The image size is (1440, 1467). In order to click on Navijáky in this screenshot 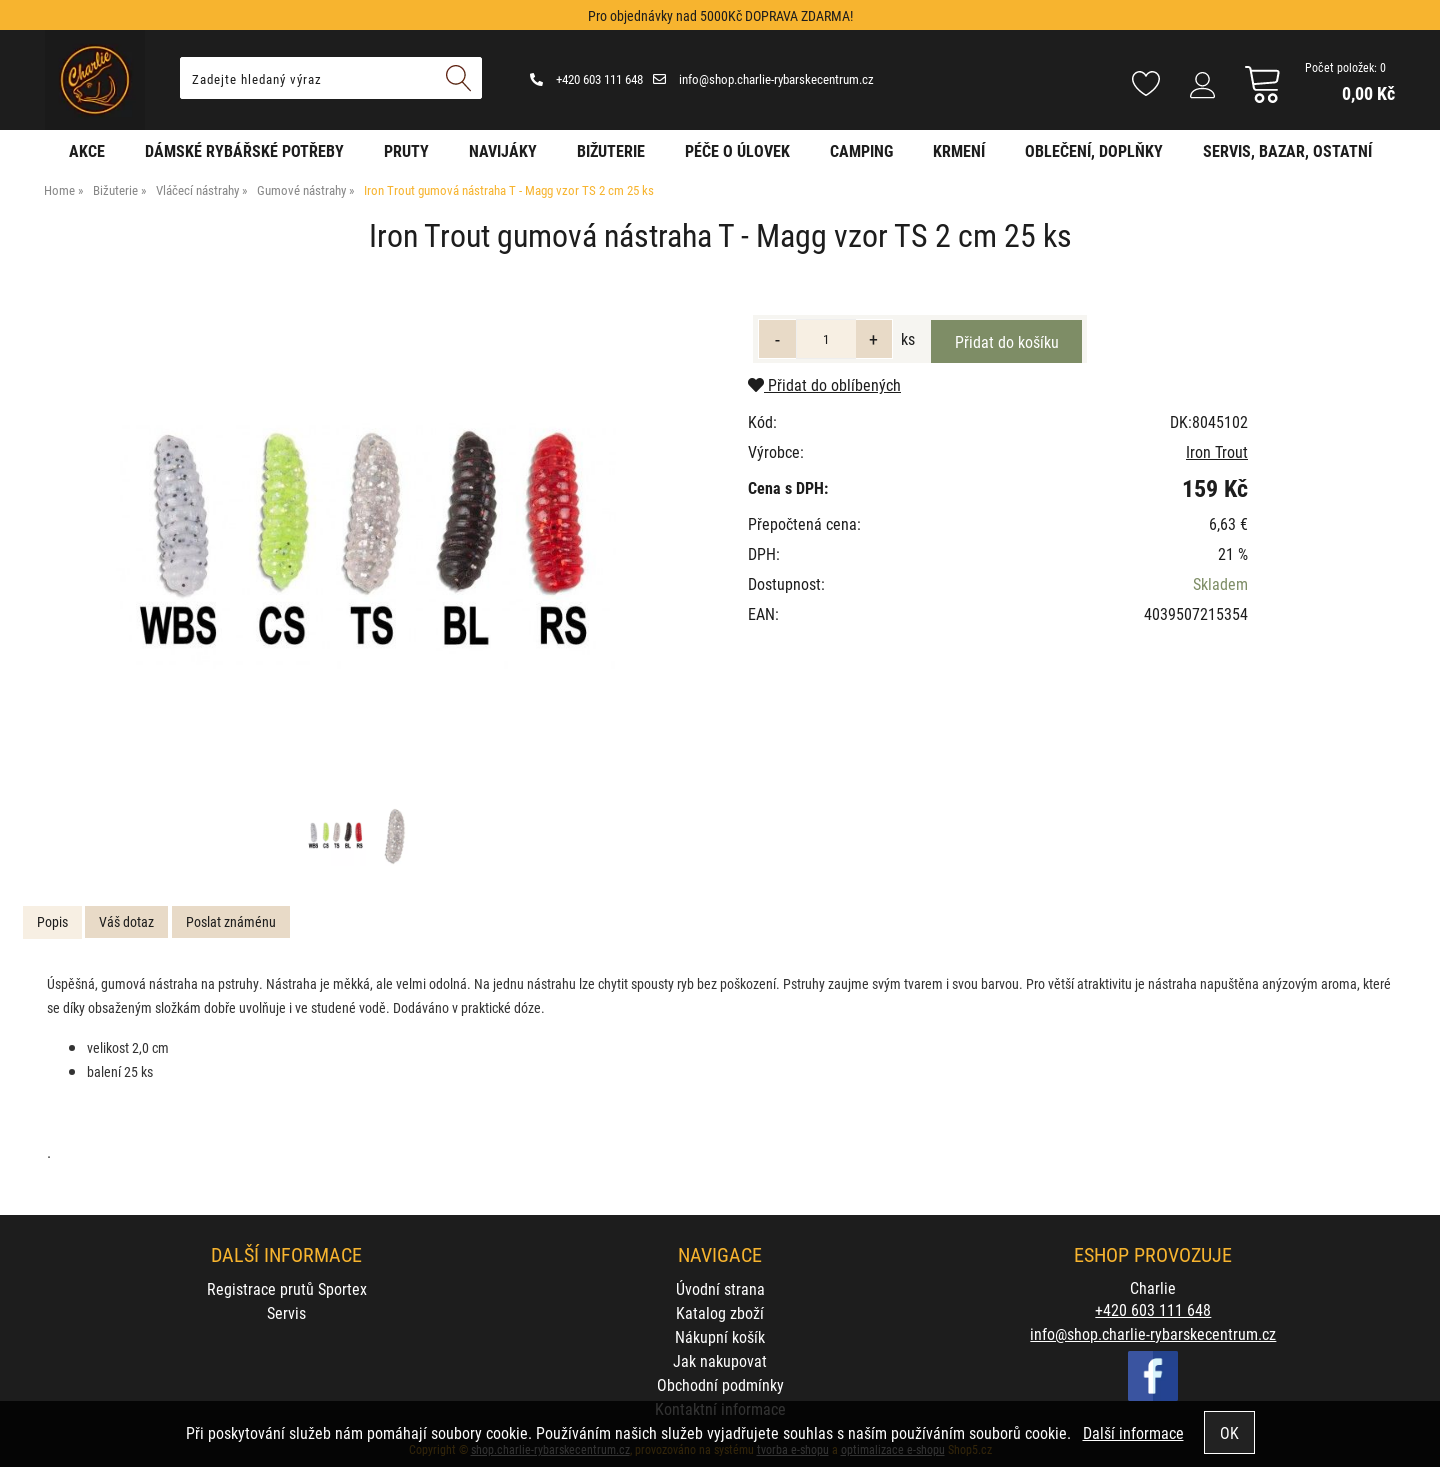, I will do `click(503, 150)`.